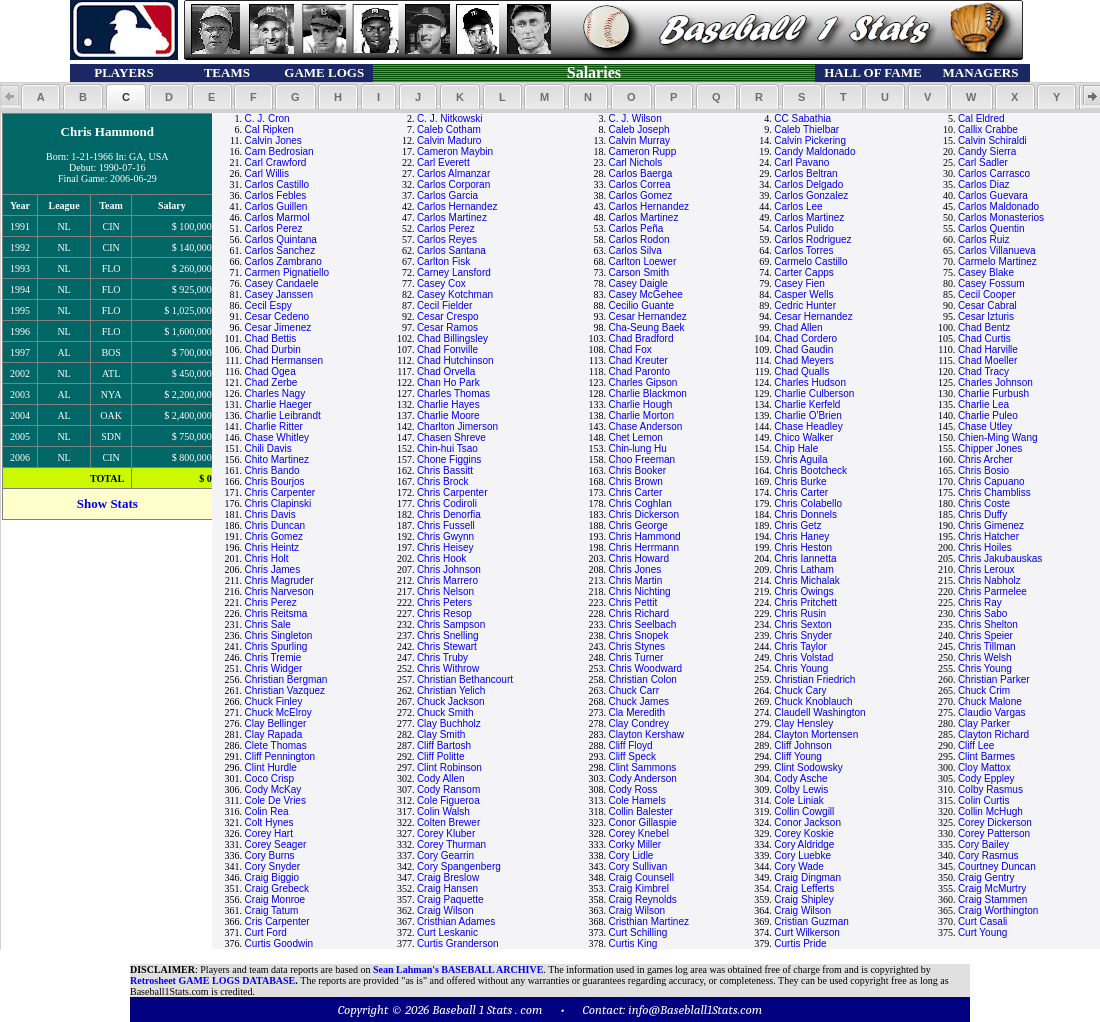 The width and height of the screenshot is (1100, 1022). I want to click on Cory Rasmus, so click(988, 855).